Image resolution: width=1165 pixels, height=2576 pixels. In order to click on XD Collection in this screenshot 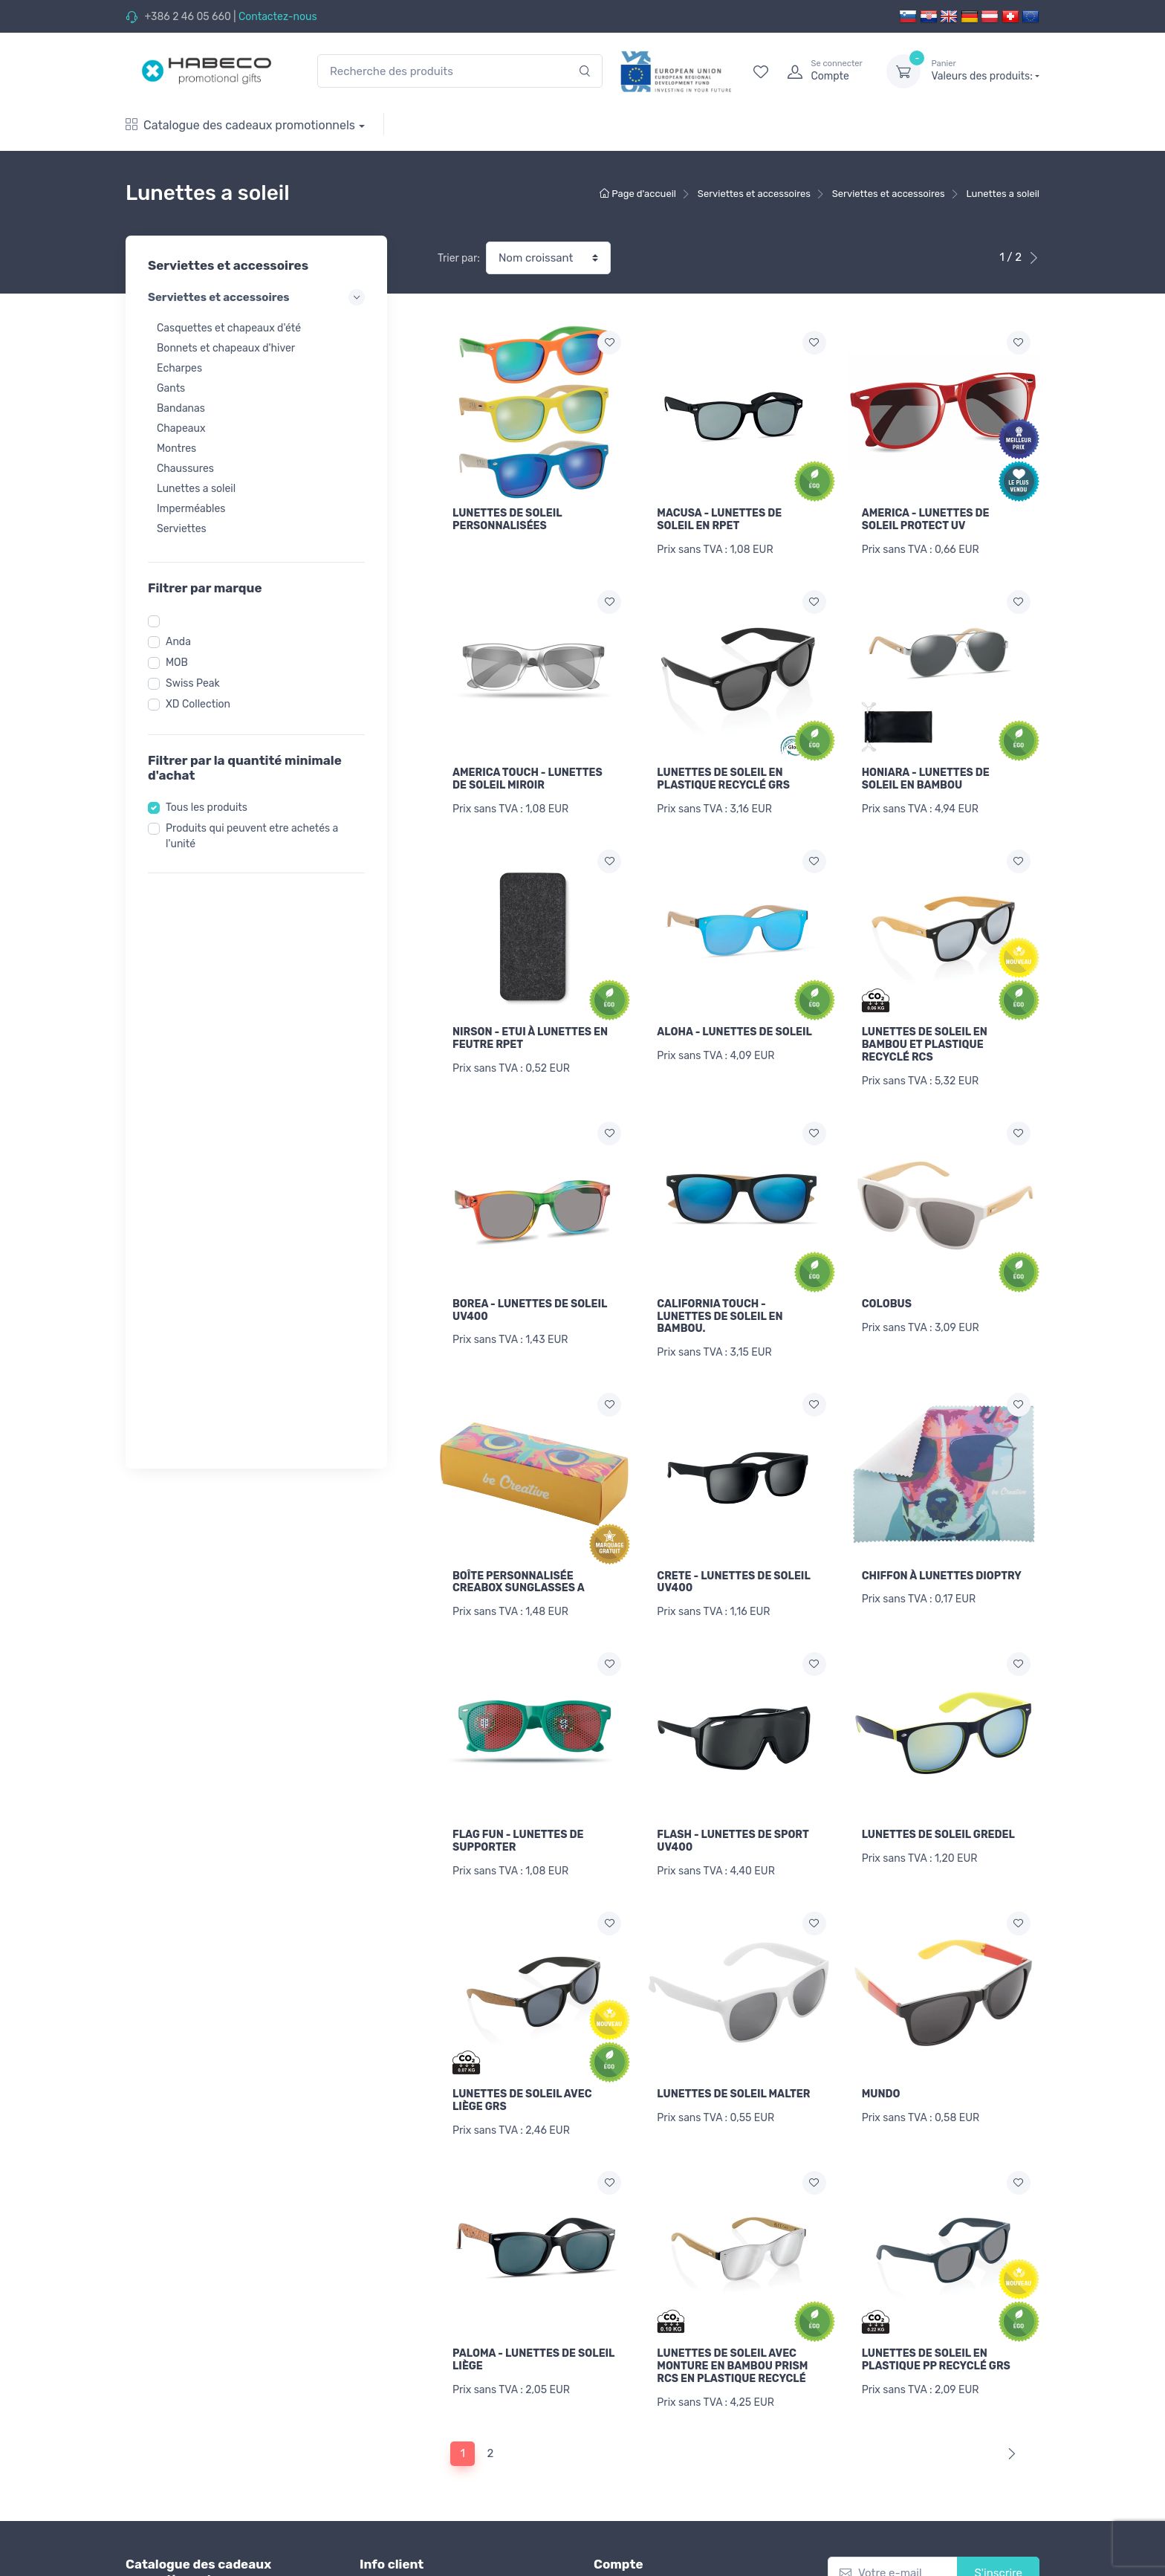, I will do `click(198, 704)`.